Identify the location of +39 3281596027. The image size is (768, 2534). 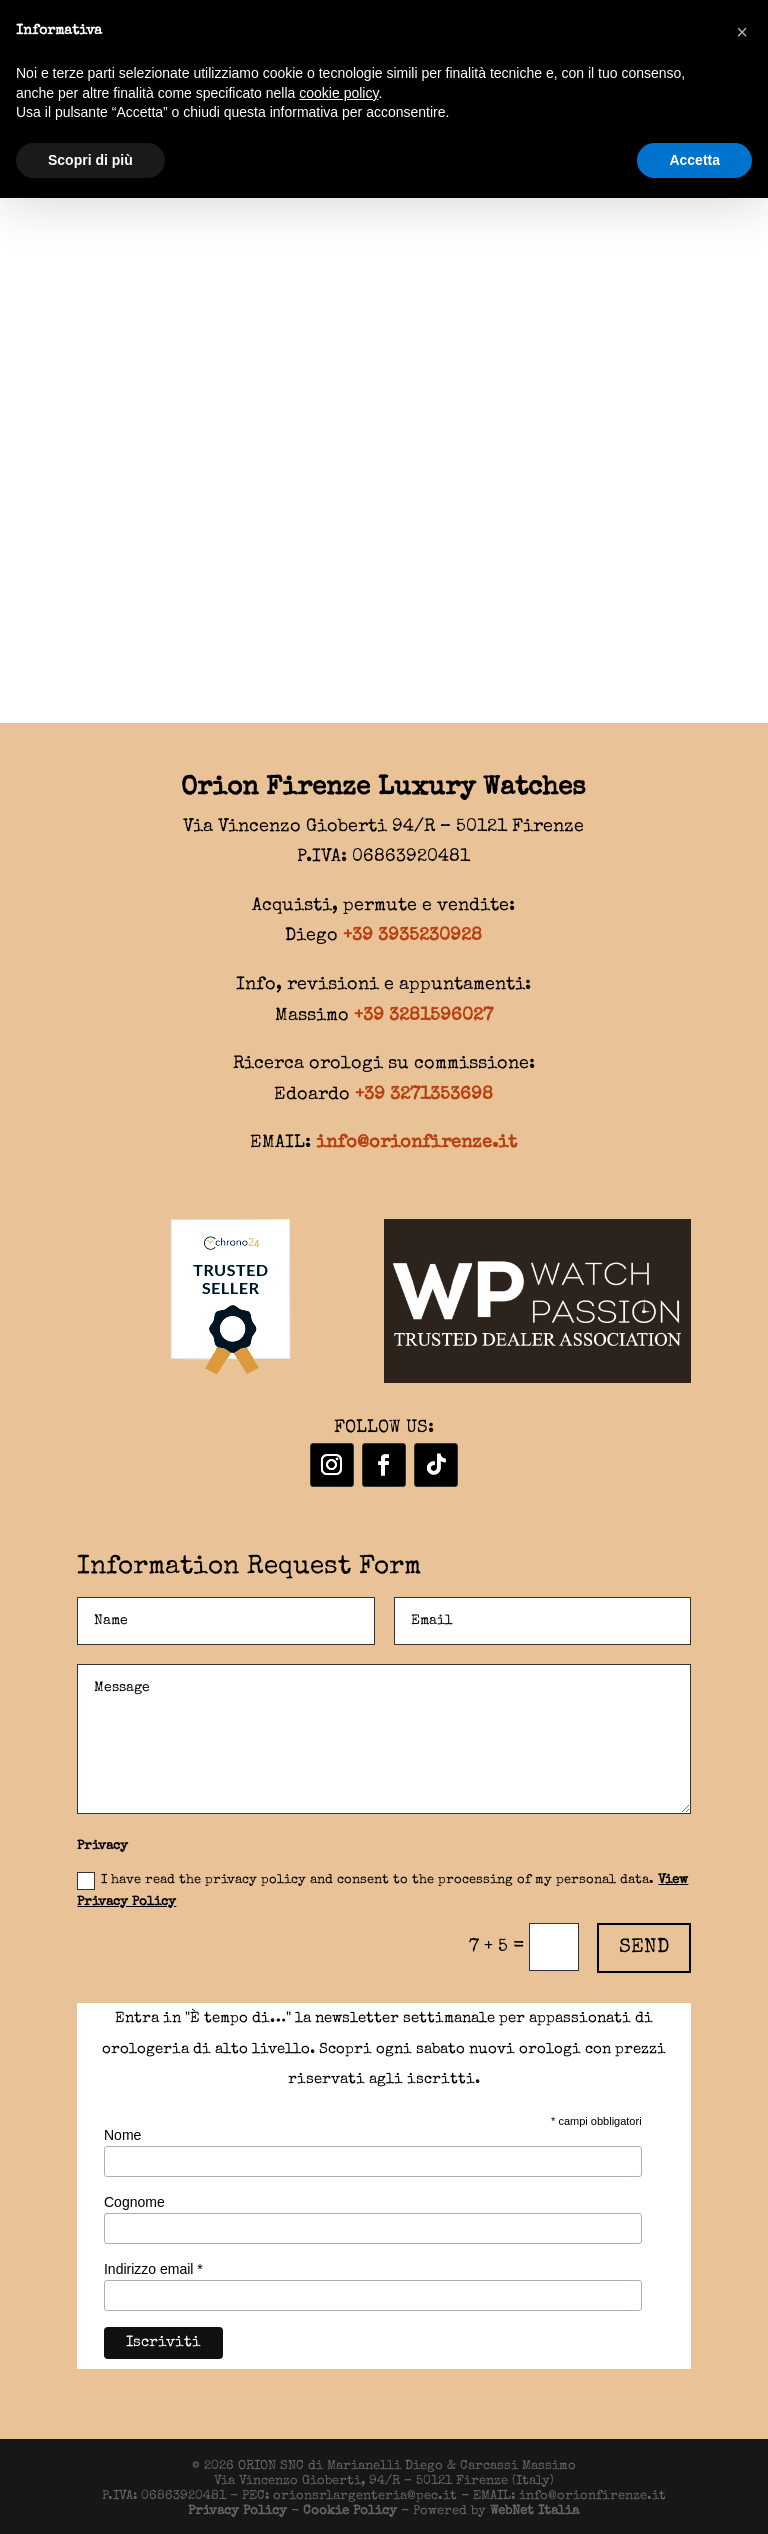
(423, 1016).